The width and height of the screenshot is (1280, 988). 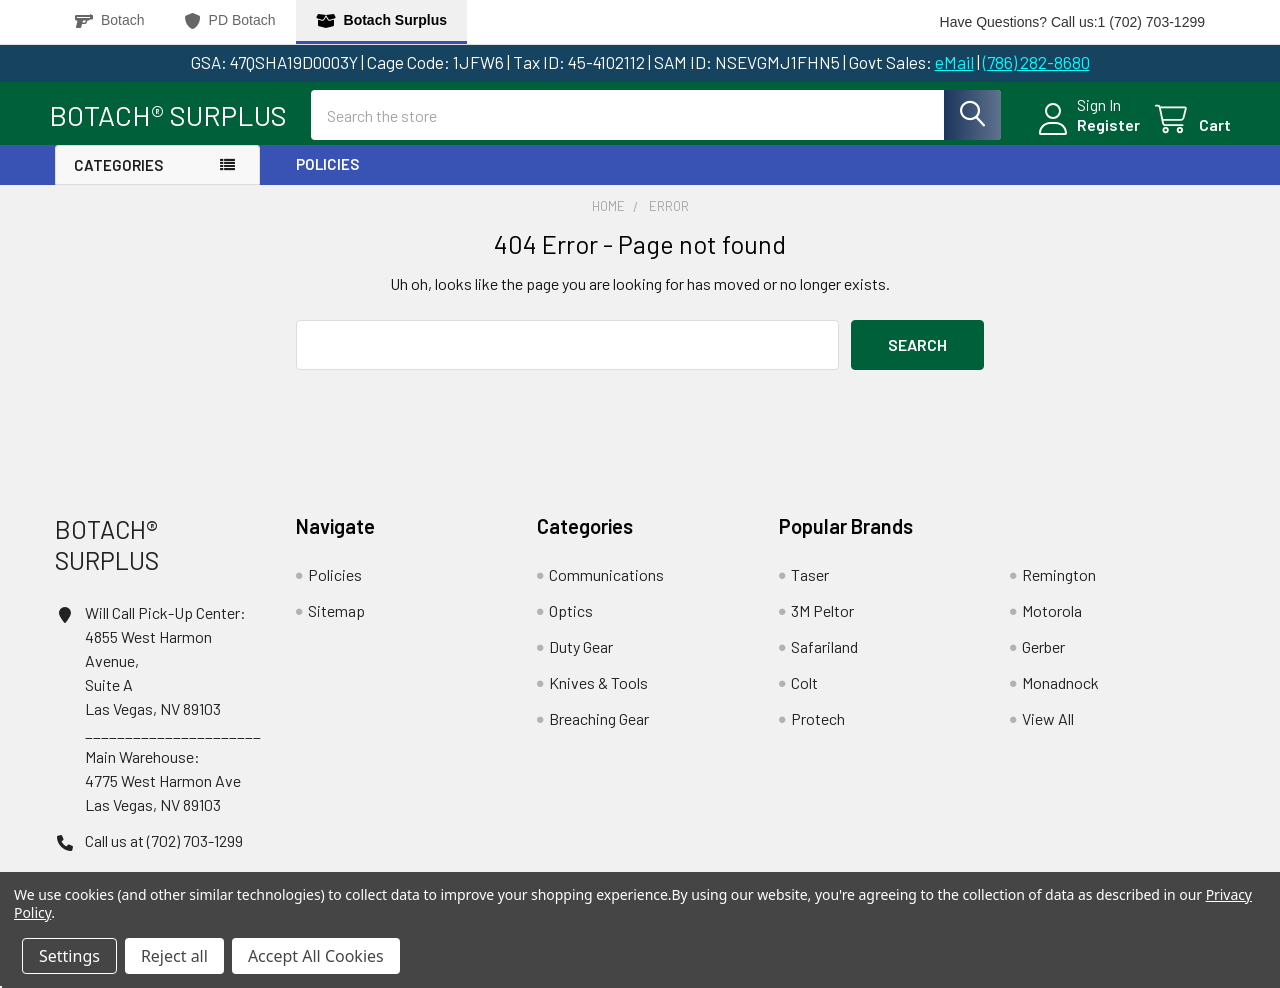 I want to click on Botach, so click(x=110, y=20).